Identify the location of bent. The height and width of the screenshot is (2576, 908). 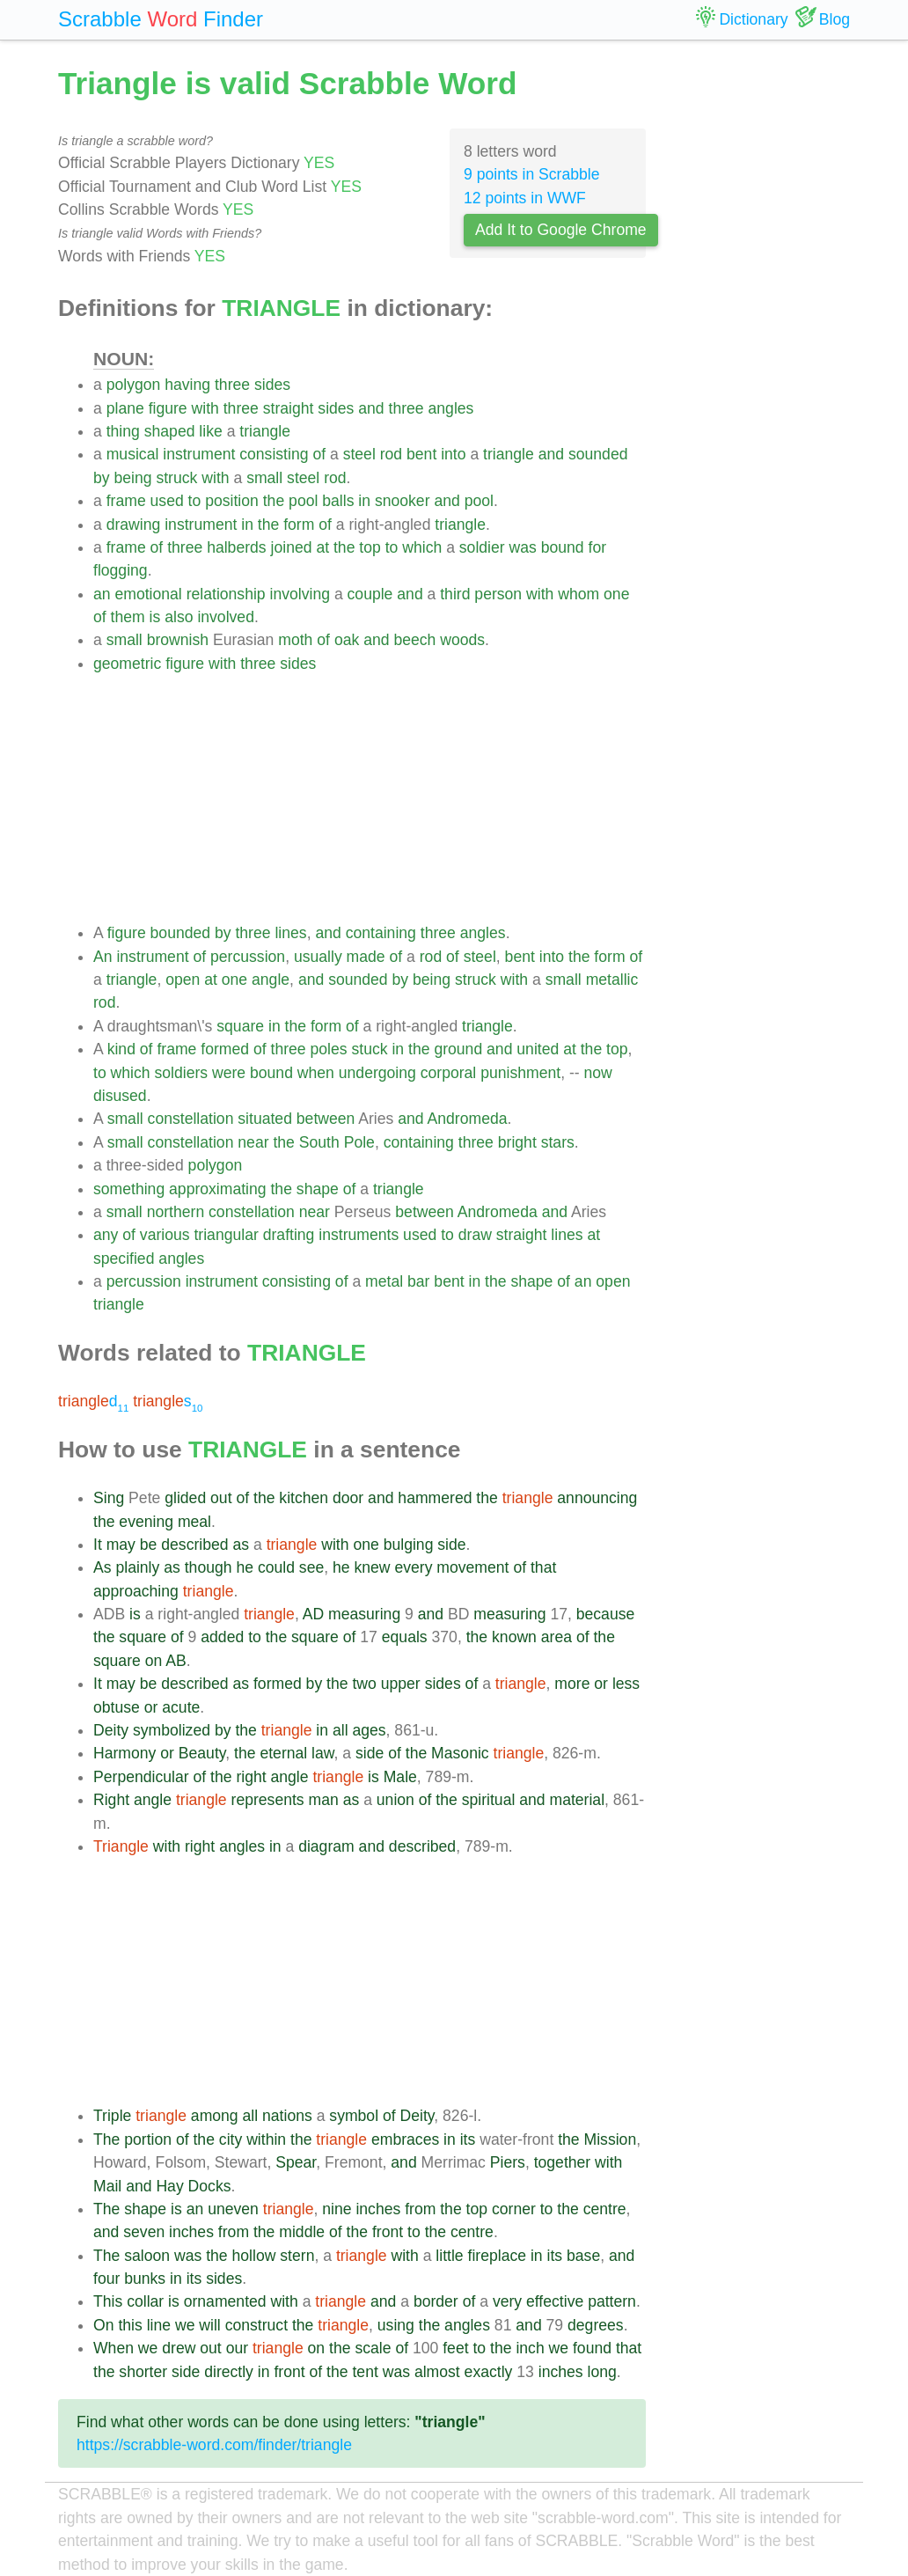
(421, 454).